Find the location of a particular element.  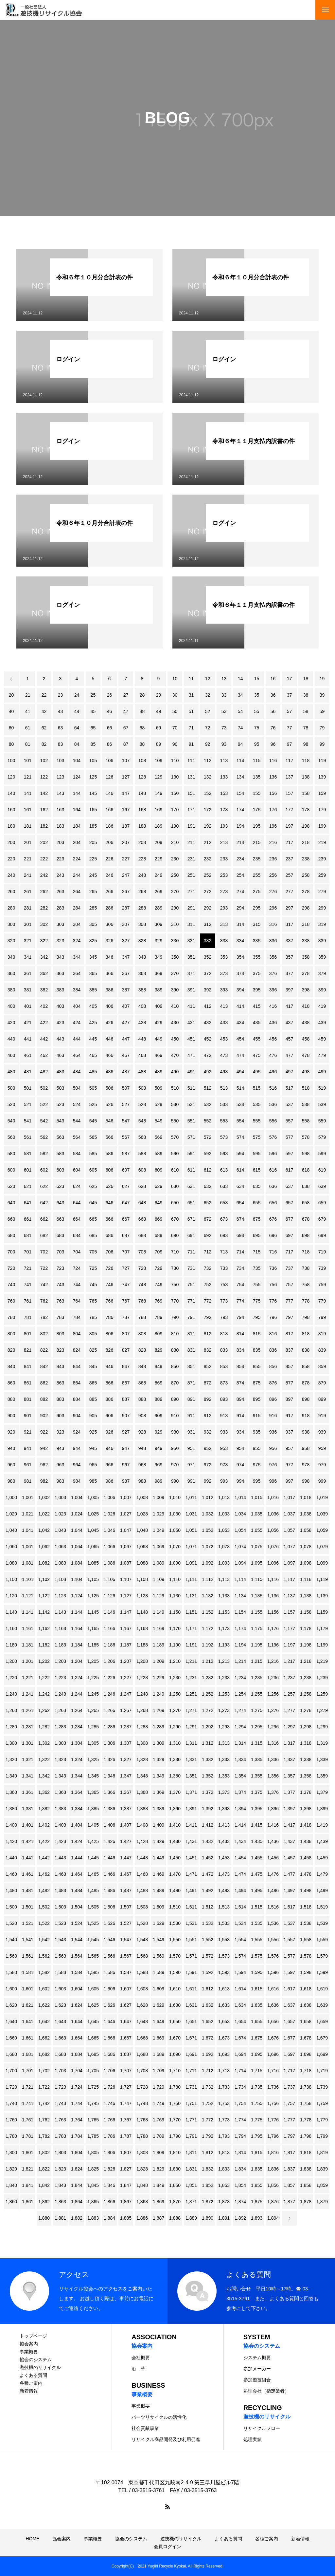

1,849 is located at coordinates (158, 2185).